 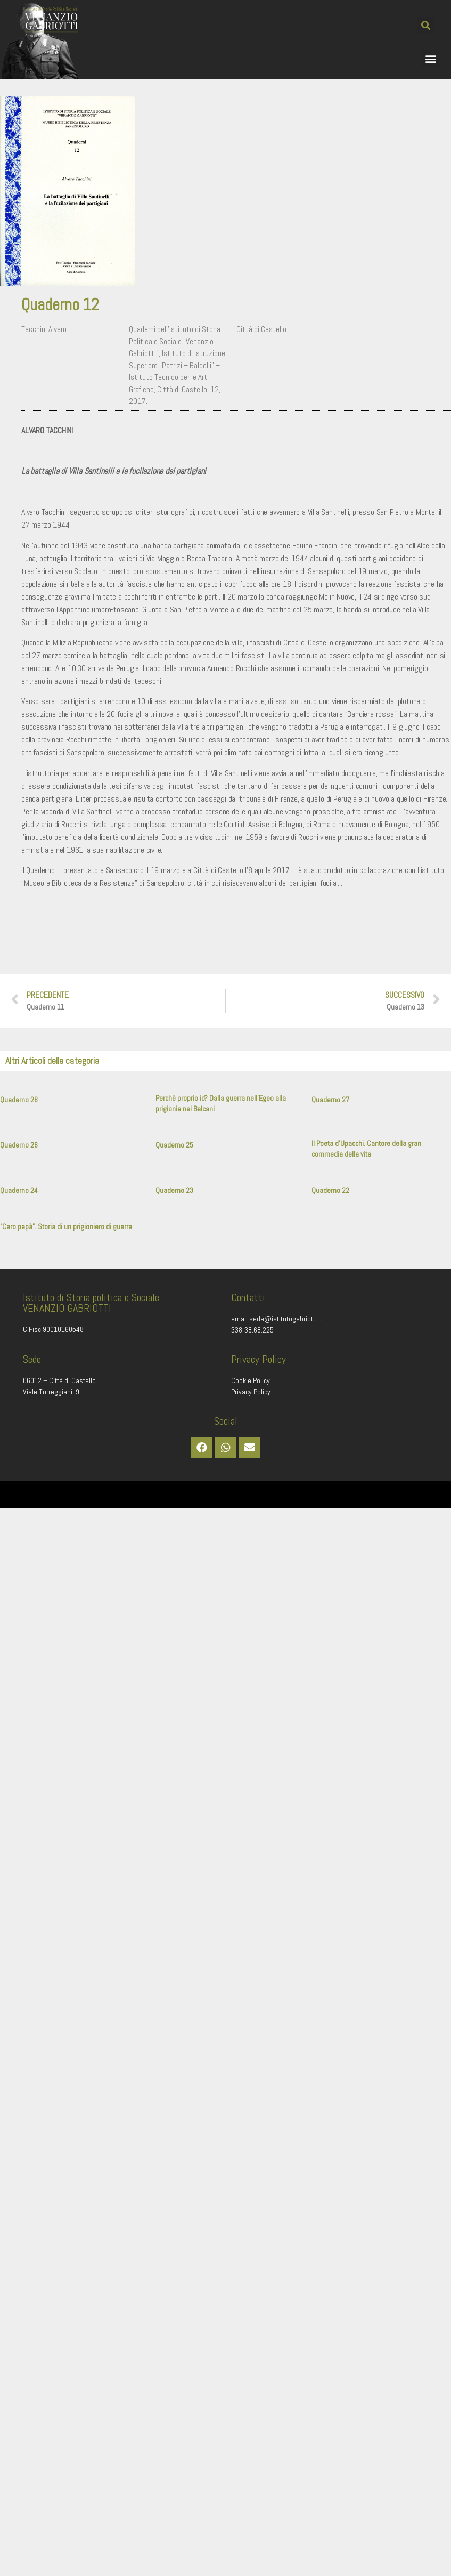 I want to click on Quaderno 22, so click(x=330, y=1190).